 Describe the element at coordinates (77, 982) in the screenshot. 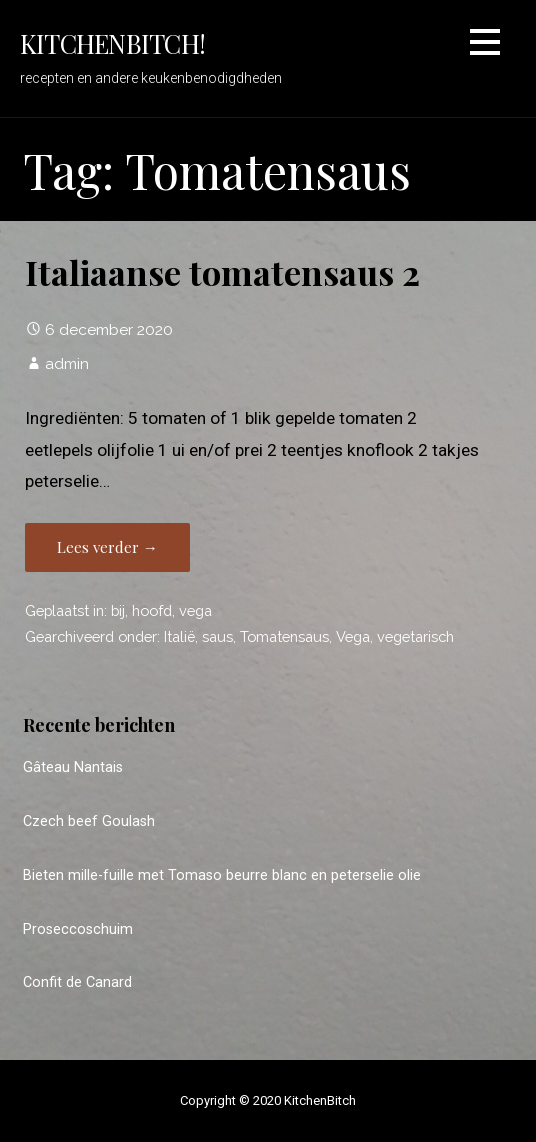

I see `Confit de Canard` at that location.